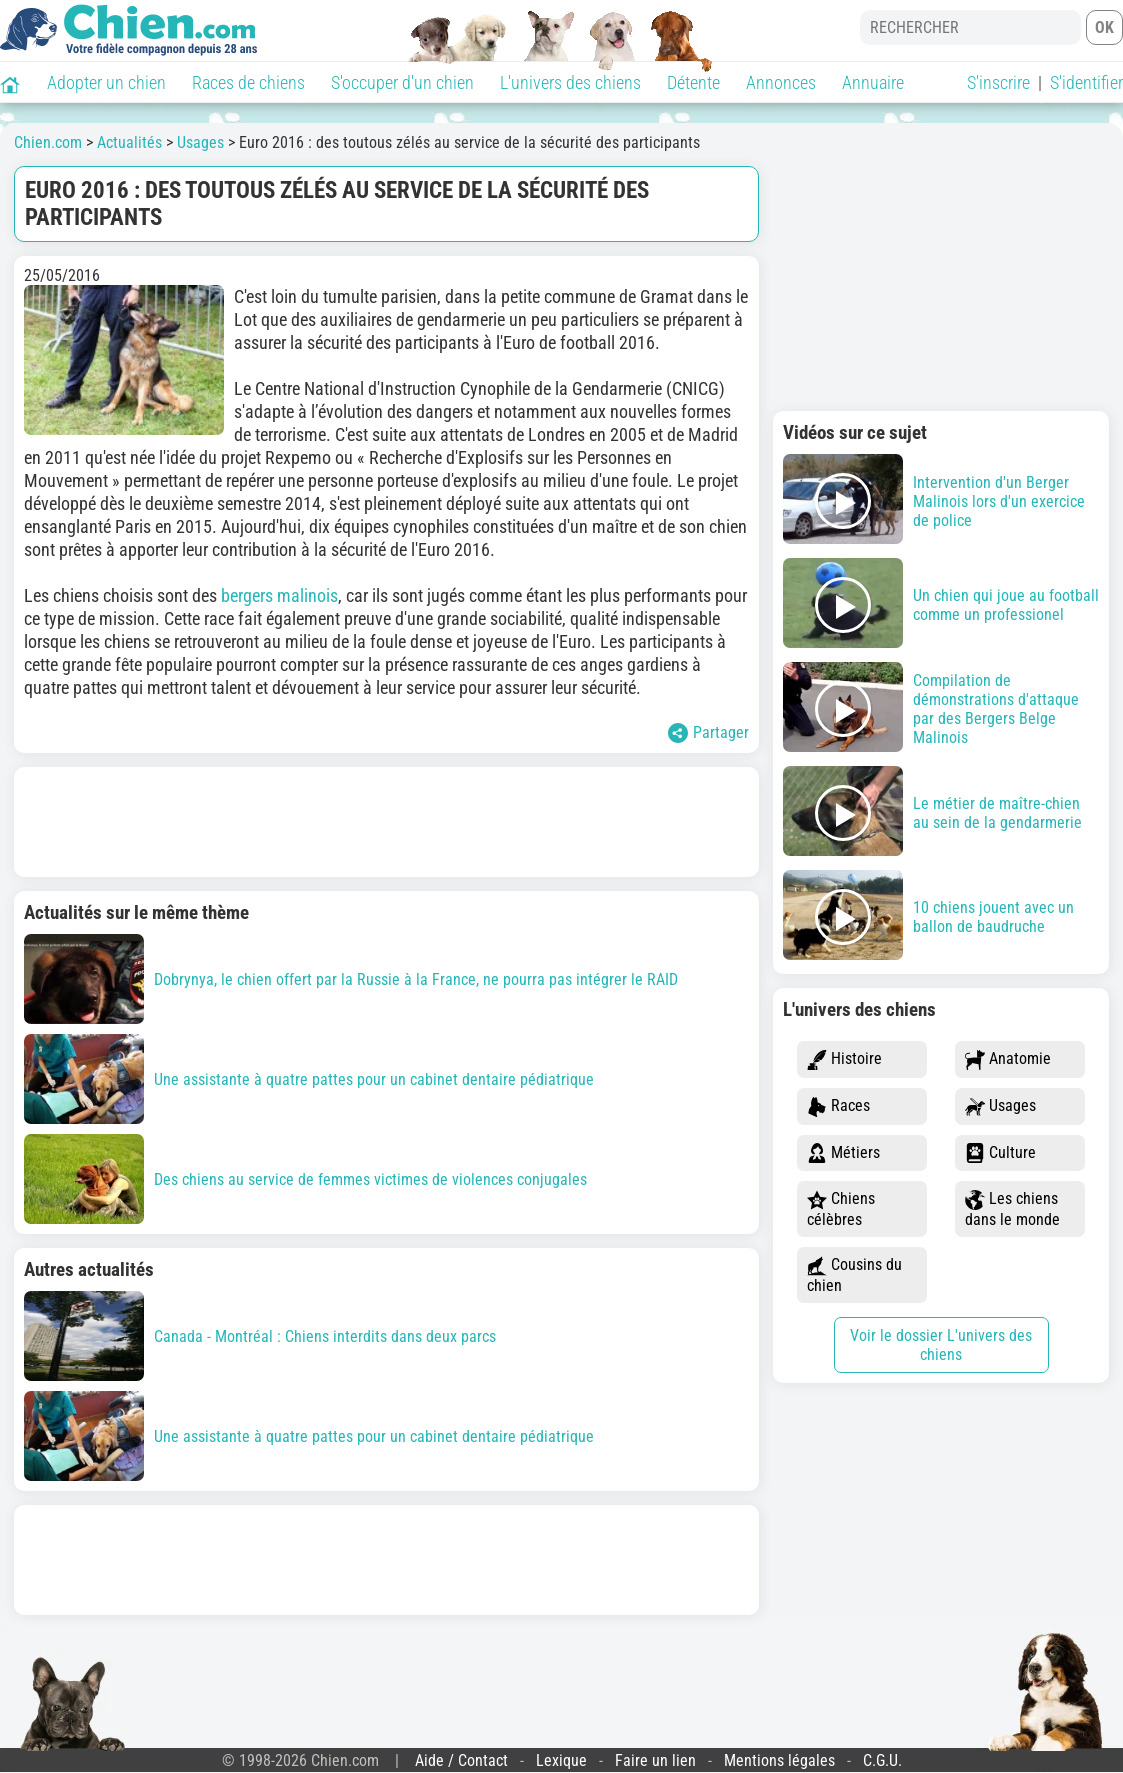  What do you see at coordinates (841, 1209) in the screenshot?
I see `Chiens célèbres` at bounding box center [841, 1209].